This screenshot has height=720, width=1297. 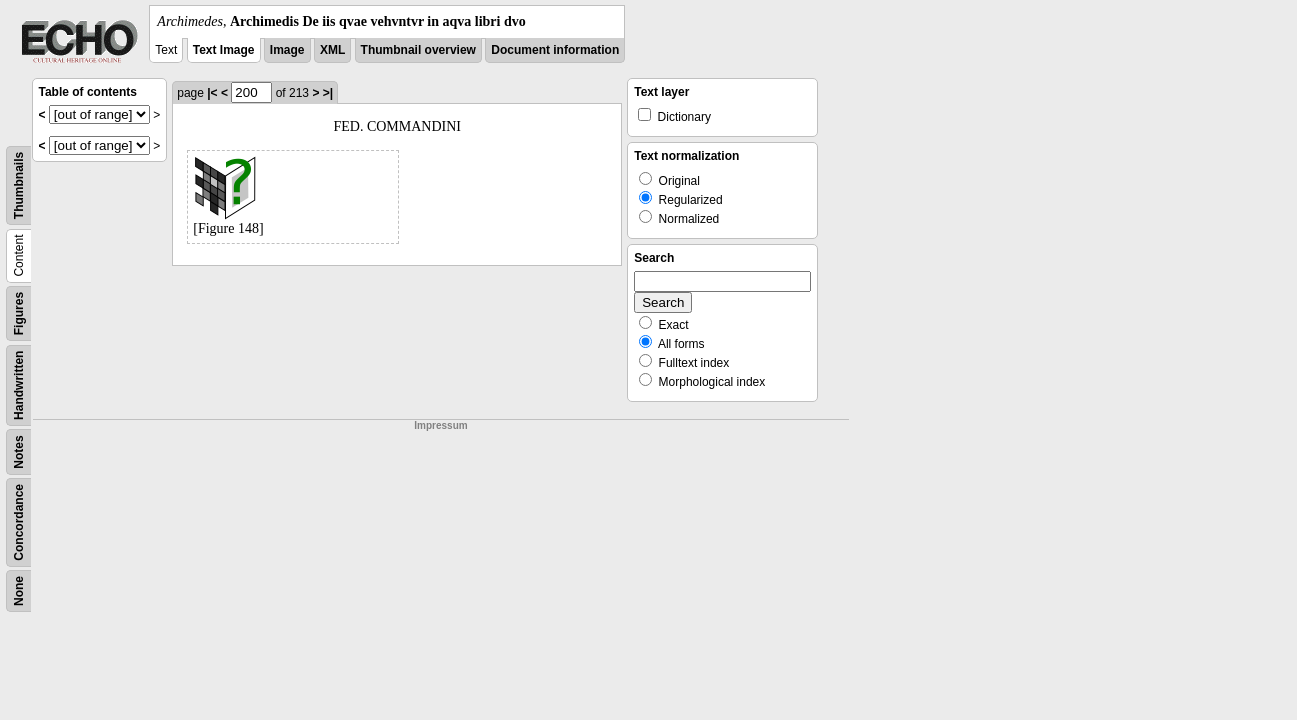 I want to click on Text Image, so click(x=224, y=50).